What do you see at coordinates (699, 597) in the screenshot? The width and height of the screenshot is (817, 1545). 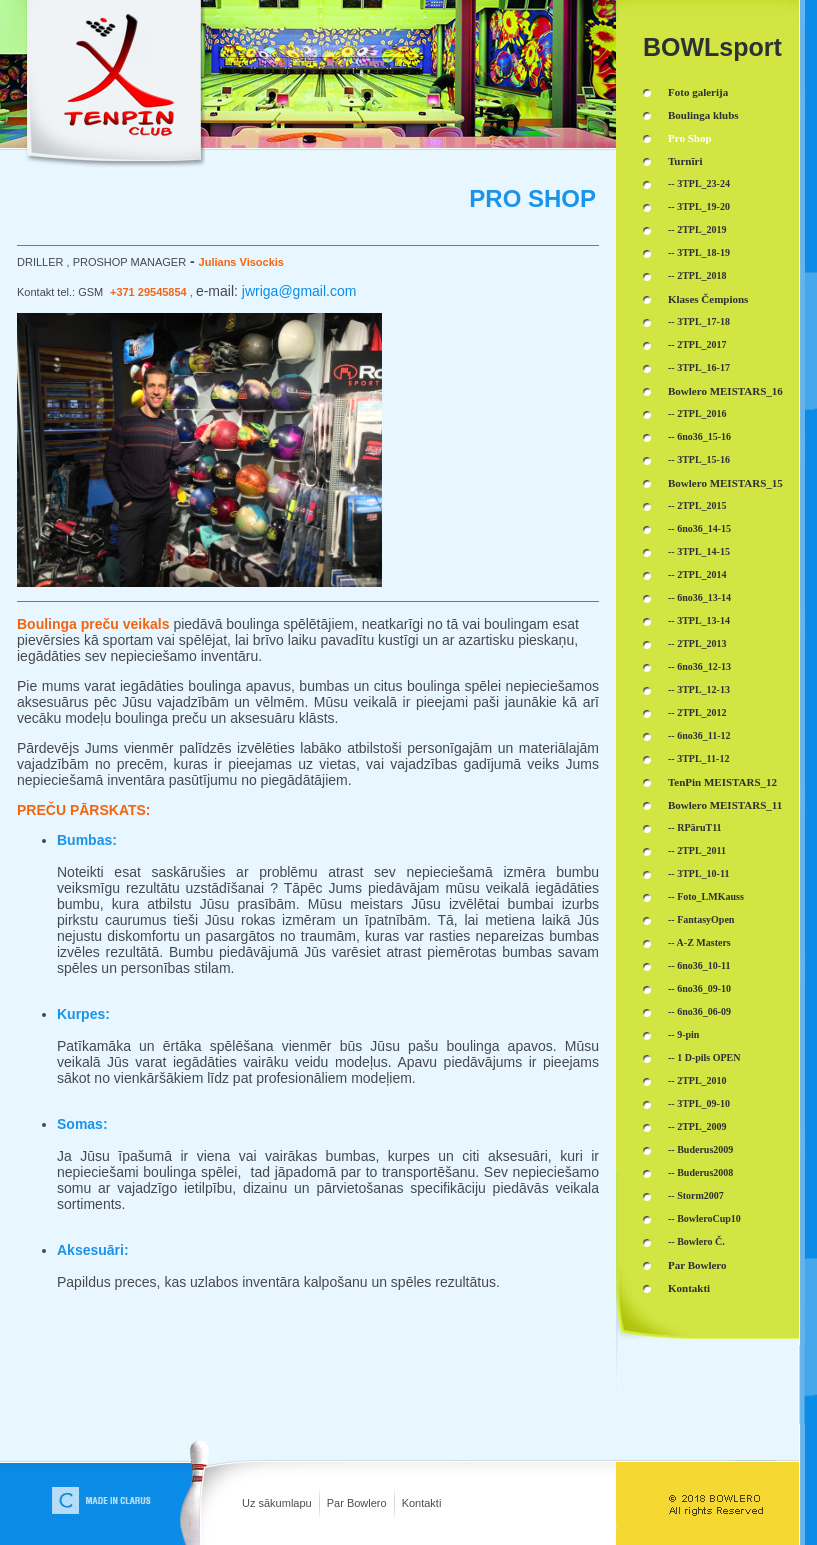 I see `-- 6no36_13-14` at bounding box center [699, 597].